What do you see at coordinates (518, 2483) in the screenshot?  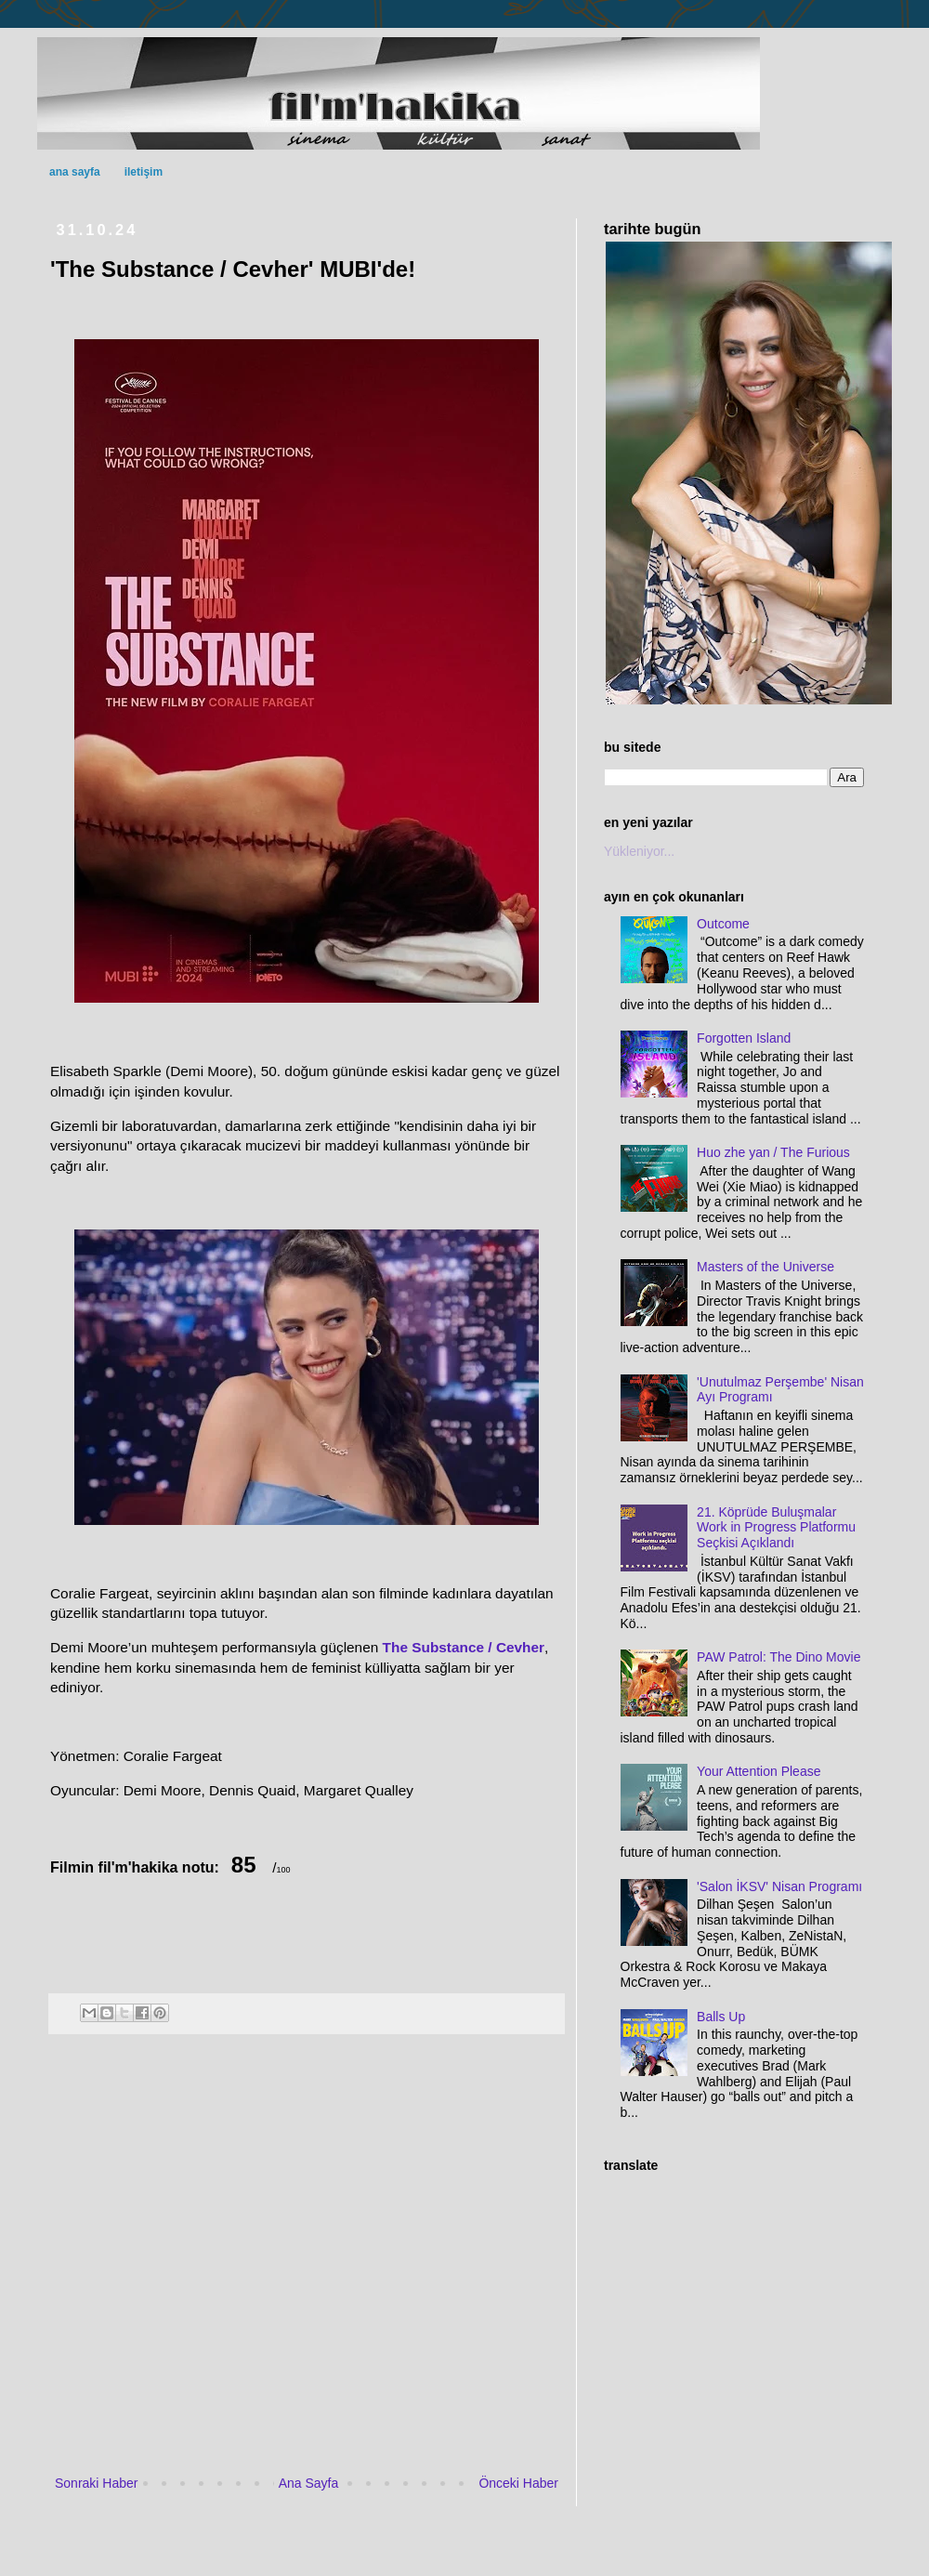 I see `Önceki Haber` at bounding box center [518, 2483].